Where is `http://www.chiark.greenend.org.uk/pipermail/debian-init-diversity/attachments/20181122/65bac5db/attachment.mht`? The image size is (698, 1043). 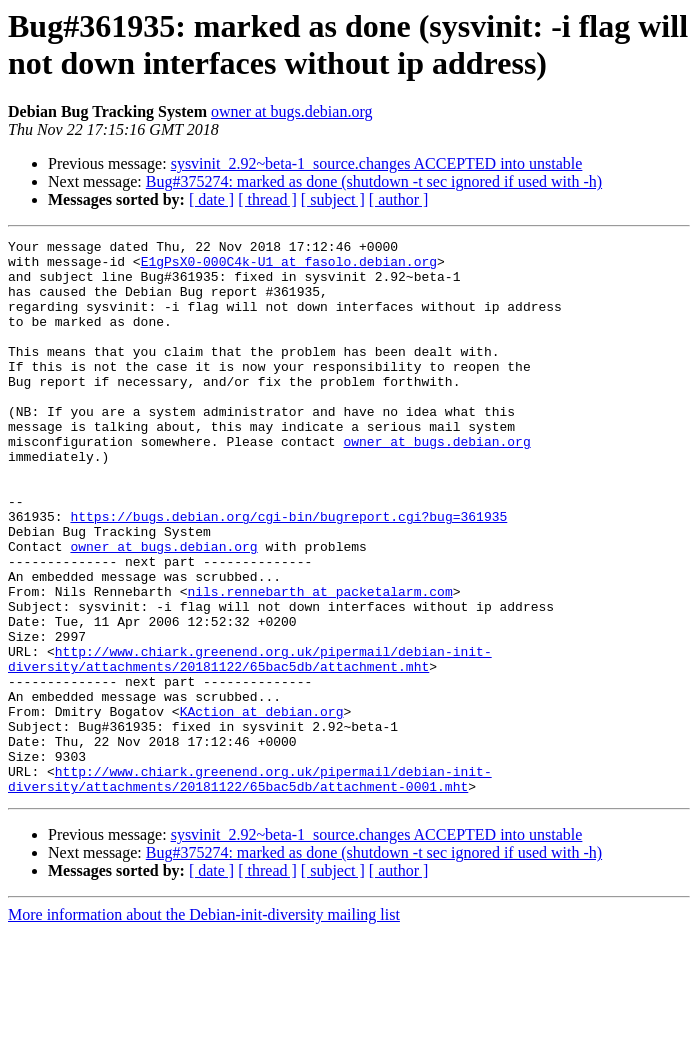 http://www.chiark.greenend.org.uk/pipermail/debian-init-diversity/attachments/20181122/65bac5db/attachment.mht is located at coordinates (250, 744).